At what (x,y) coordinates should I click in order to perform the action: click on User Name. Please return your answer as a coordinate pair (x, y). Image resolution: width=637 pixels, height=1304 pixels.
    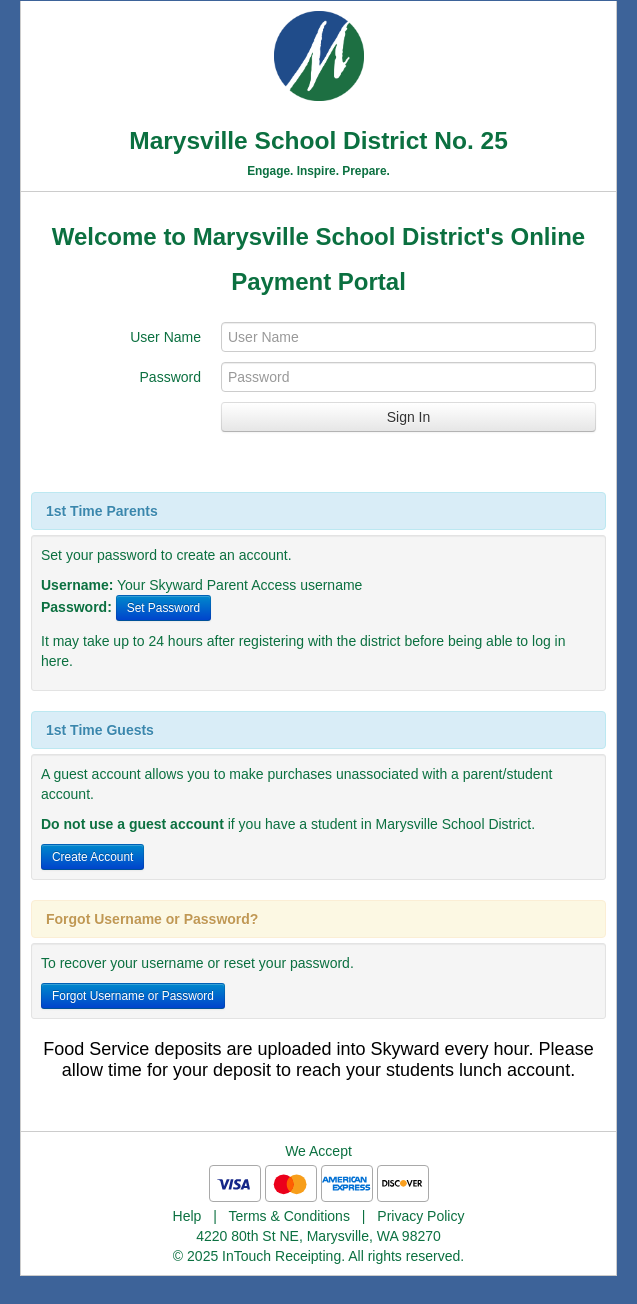
    Looking at the image, I should click on (165, 337).